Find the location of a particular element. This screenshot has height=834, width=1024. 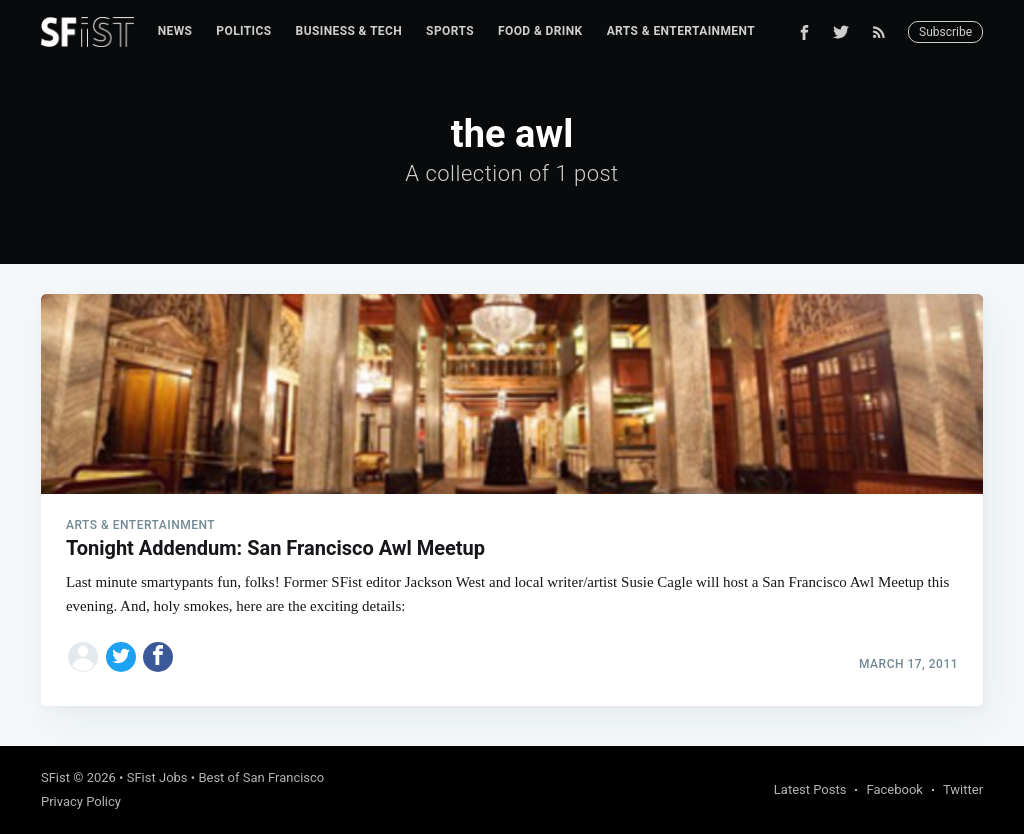

News is located at coordinates (175, 31).